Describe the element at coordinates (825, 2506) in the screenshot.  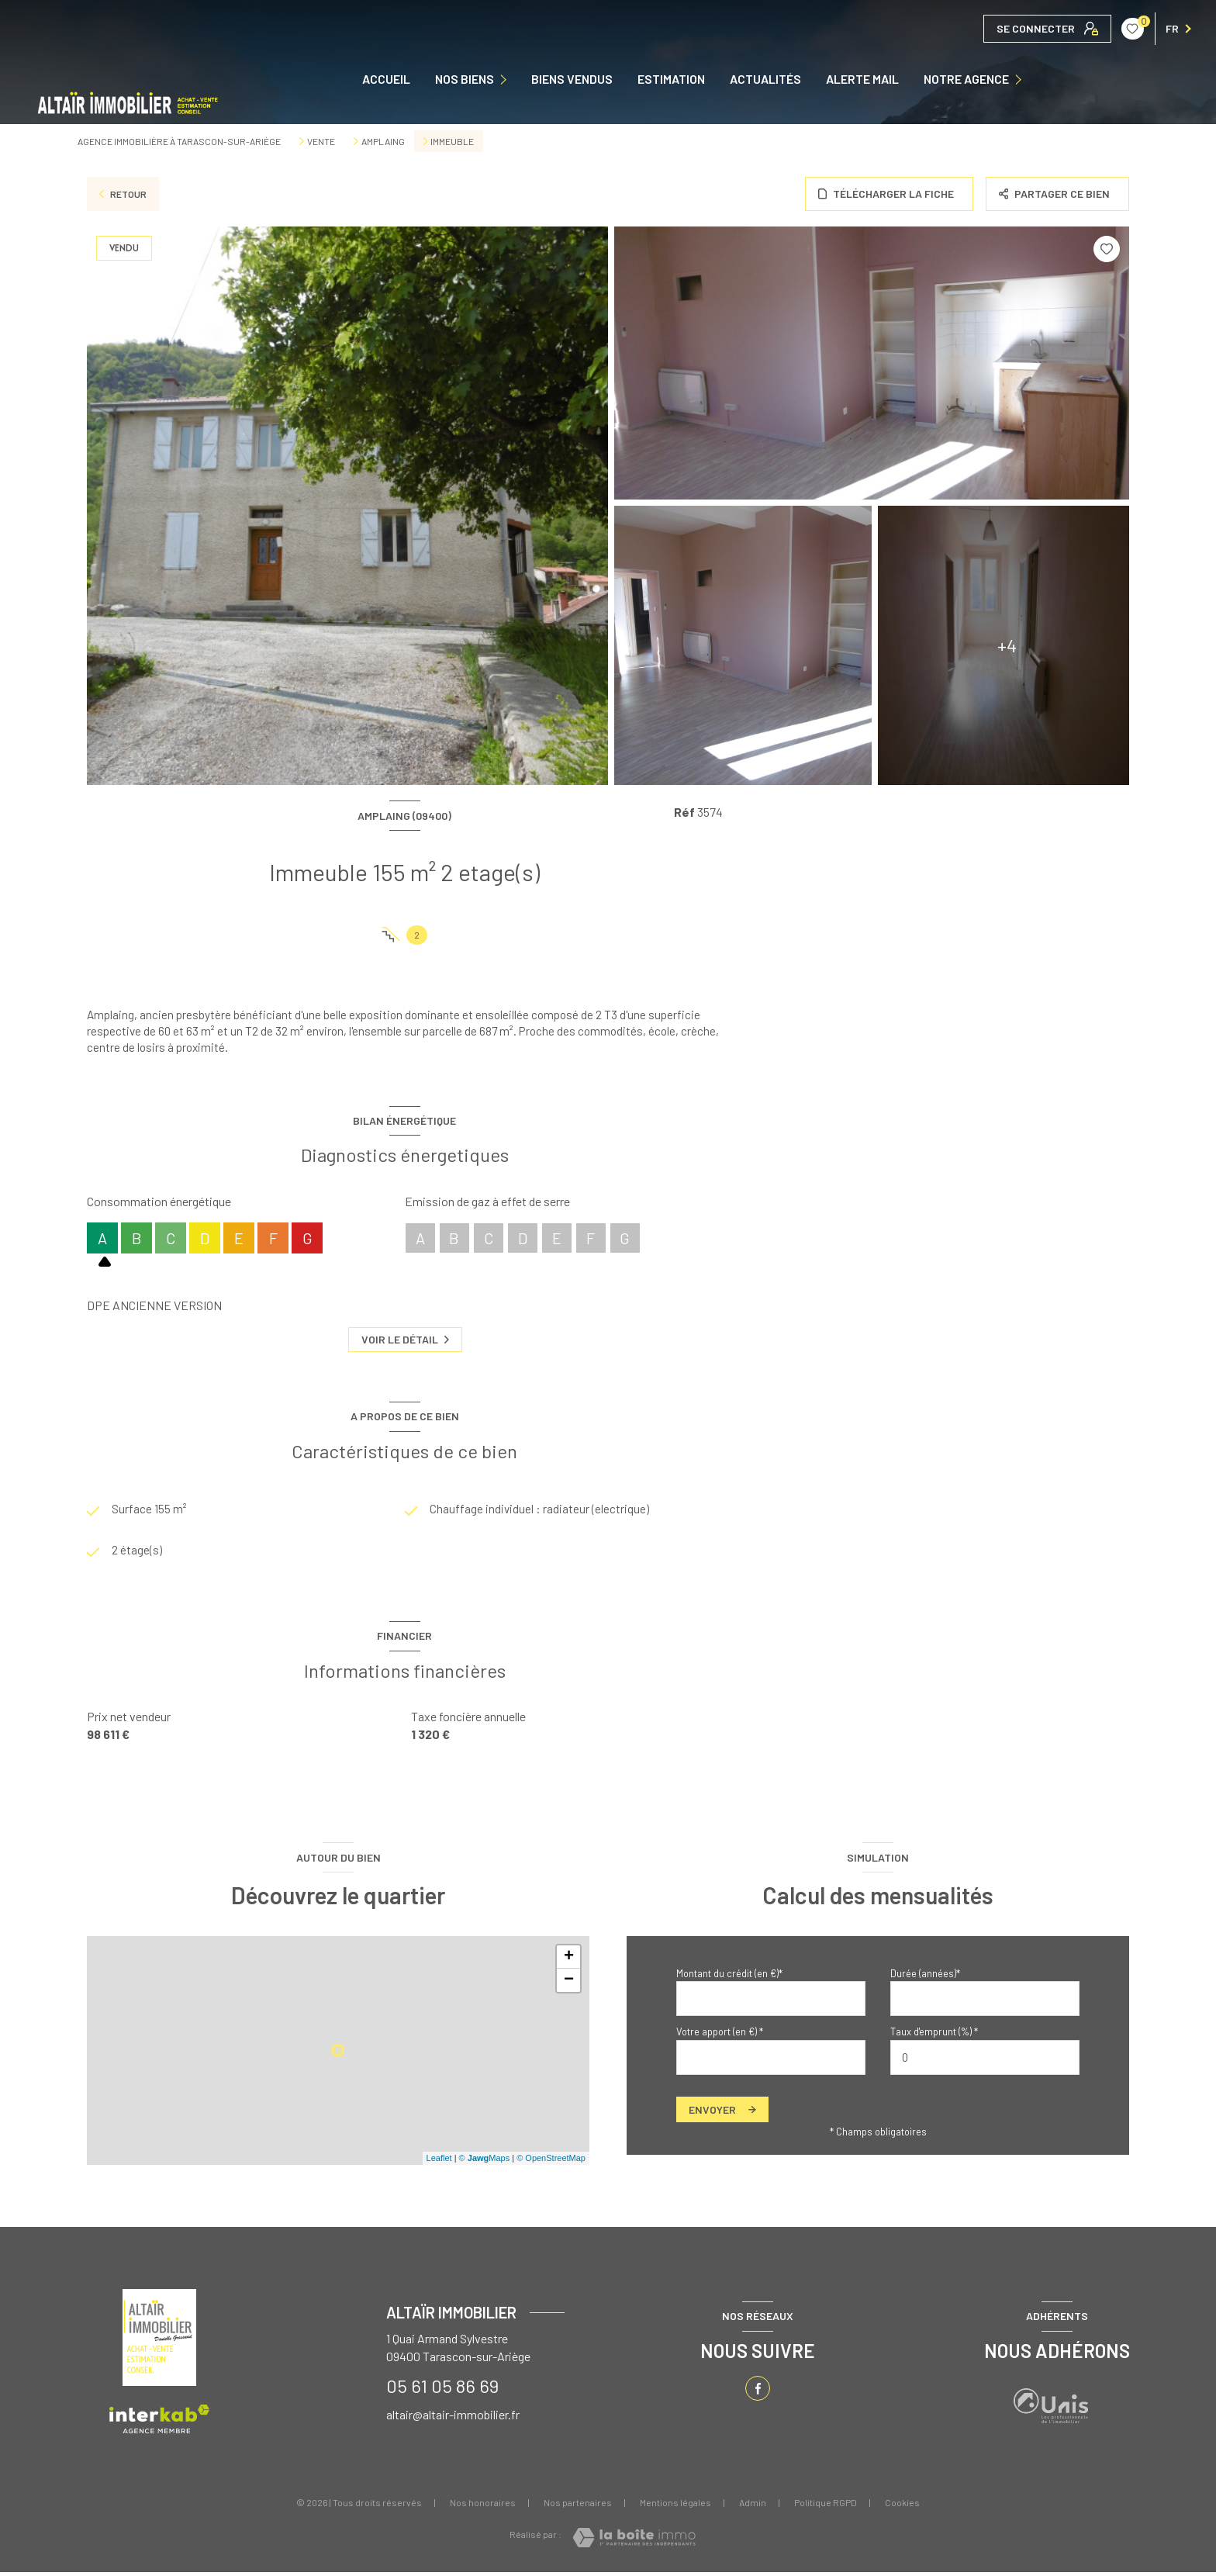
I see `Politique RGPD` at that location.